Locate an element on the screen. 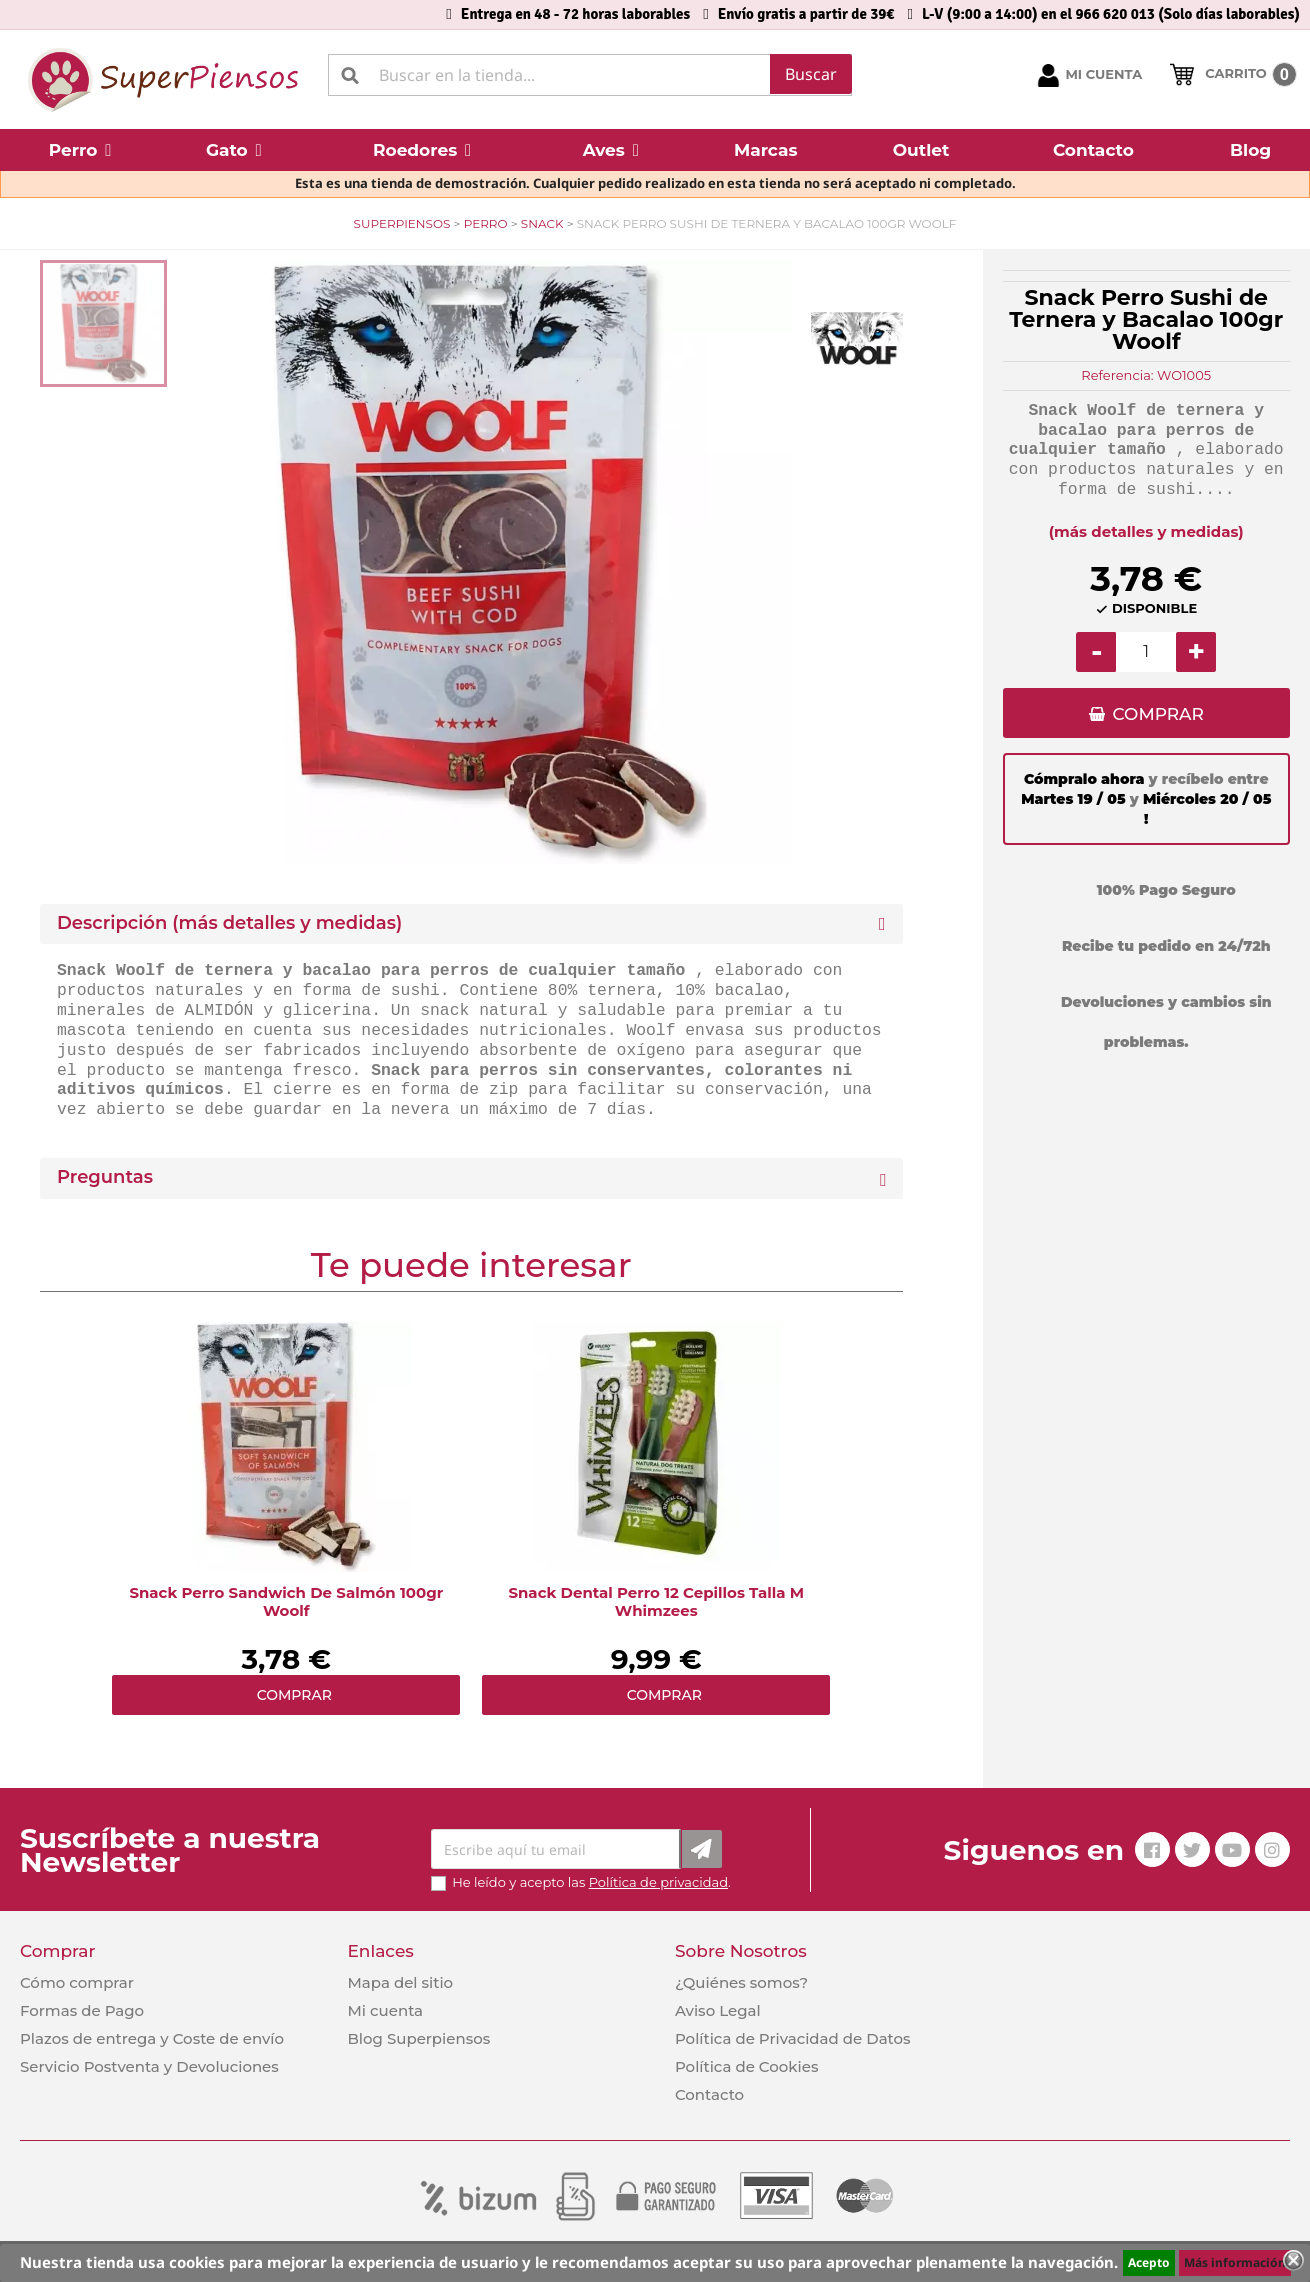 Image resolution: width=1310 pixels, height=2282 pixels. Política de Cookies is located at coordinates (746, 2066).